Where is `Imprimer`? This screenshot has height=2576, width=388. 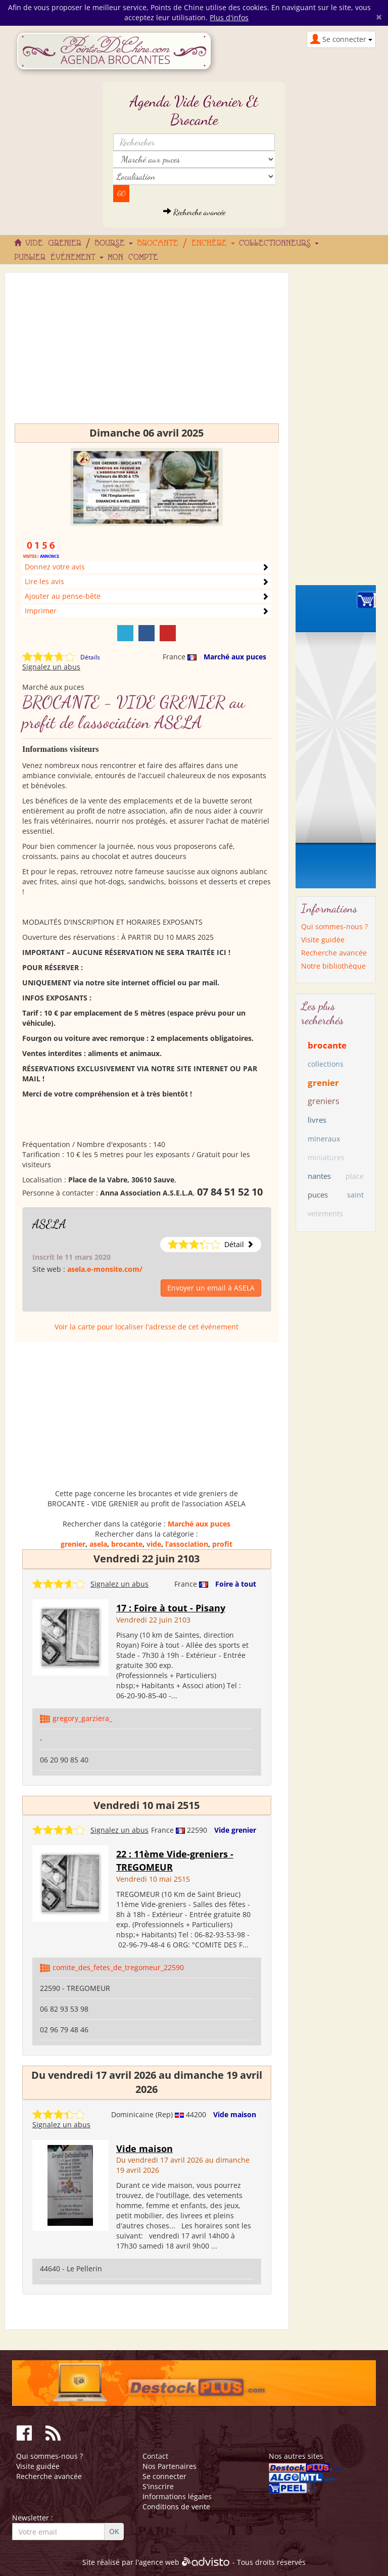
Imprimer is located at coordinates (41, 610).